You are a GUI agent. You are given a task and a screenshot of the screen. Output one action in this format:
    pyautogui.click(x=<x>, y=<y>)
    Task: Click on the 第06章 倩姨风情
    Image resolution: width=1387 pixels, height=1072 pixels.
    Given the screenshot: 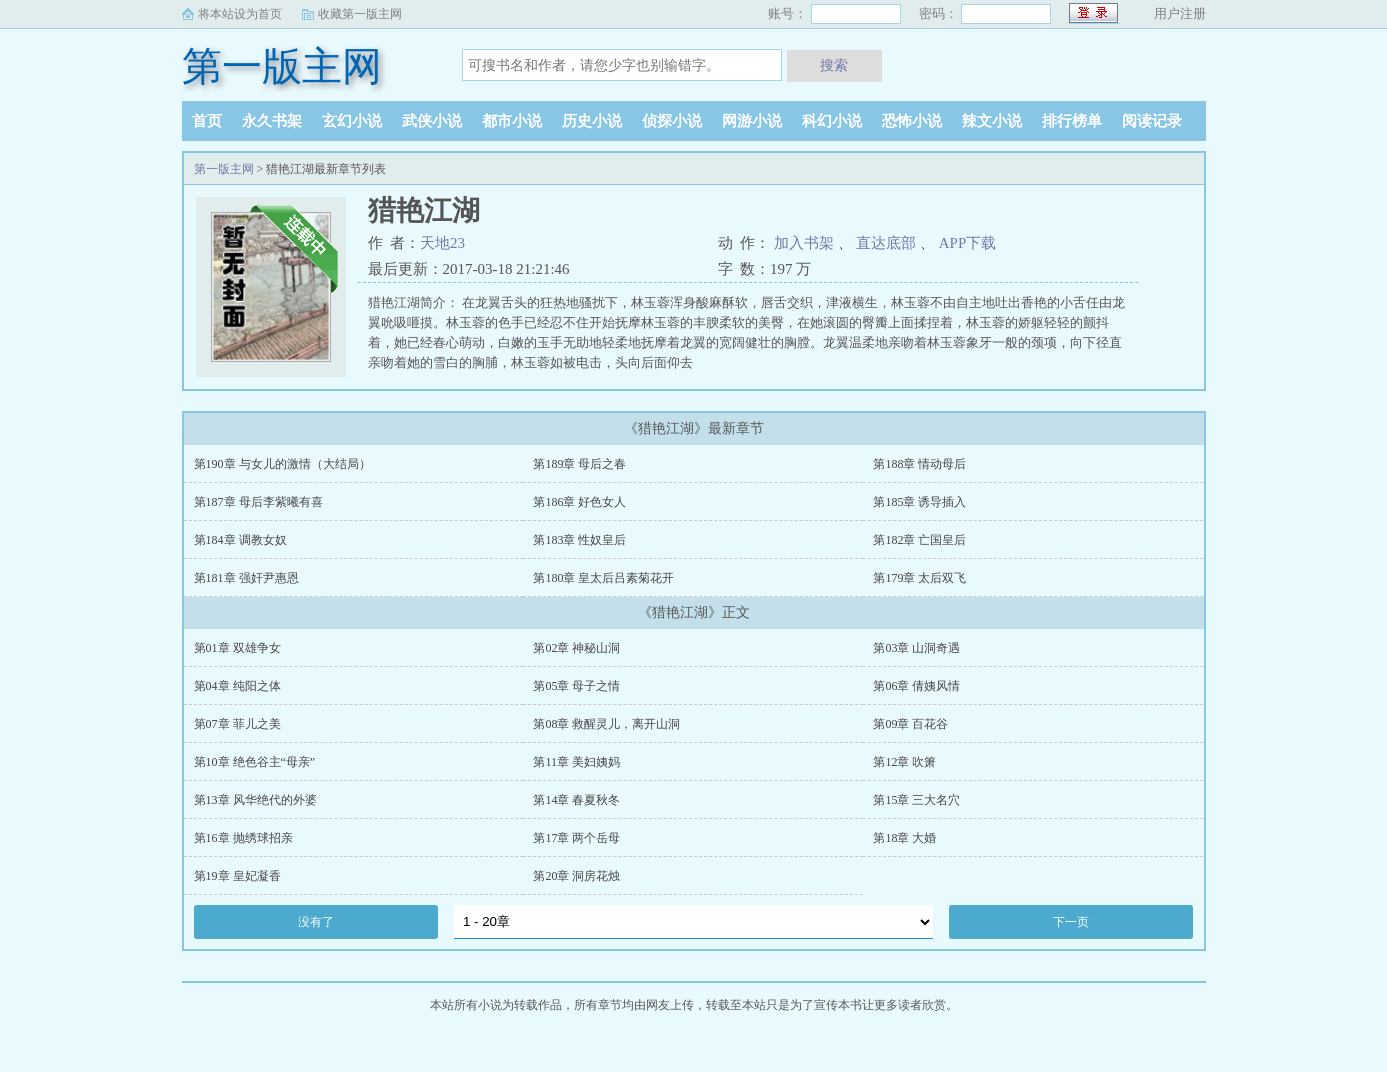 What is the action you would take?
    pyautogui.click(x=916, y=686)
    